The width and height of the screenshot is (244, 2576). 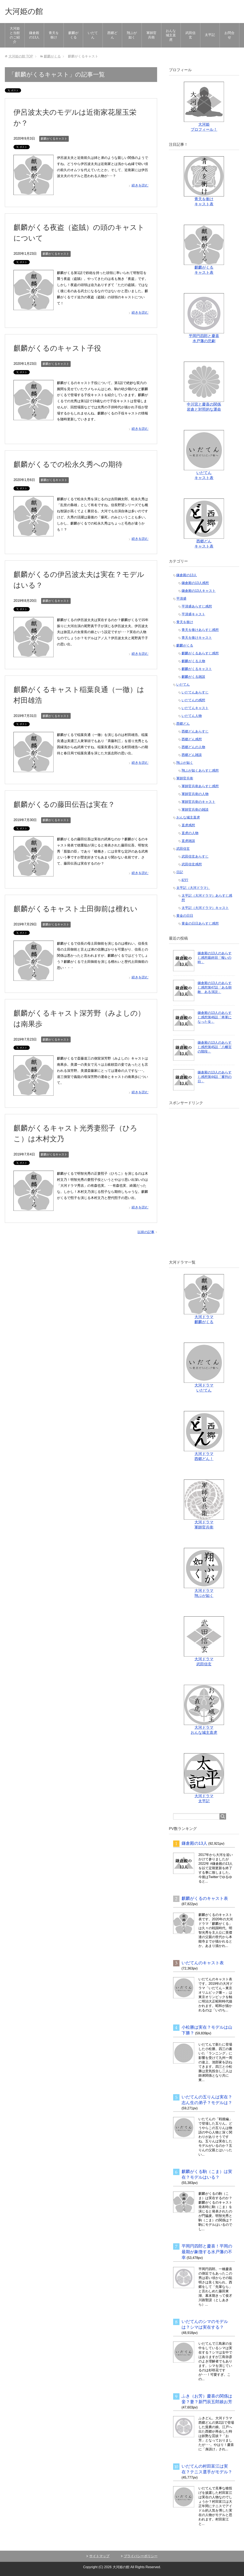 I want to click on 西郷どんあらすじ, so click(x=195, y=731).